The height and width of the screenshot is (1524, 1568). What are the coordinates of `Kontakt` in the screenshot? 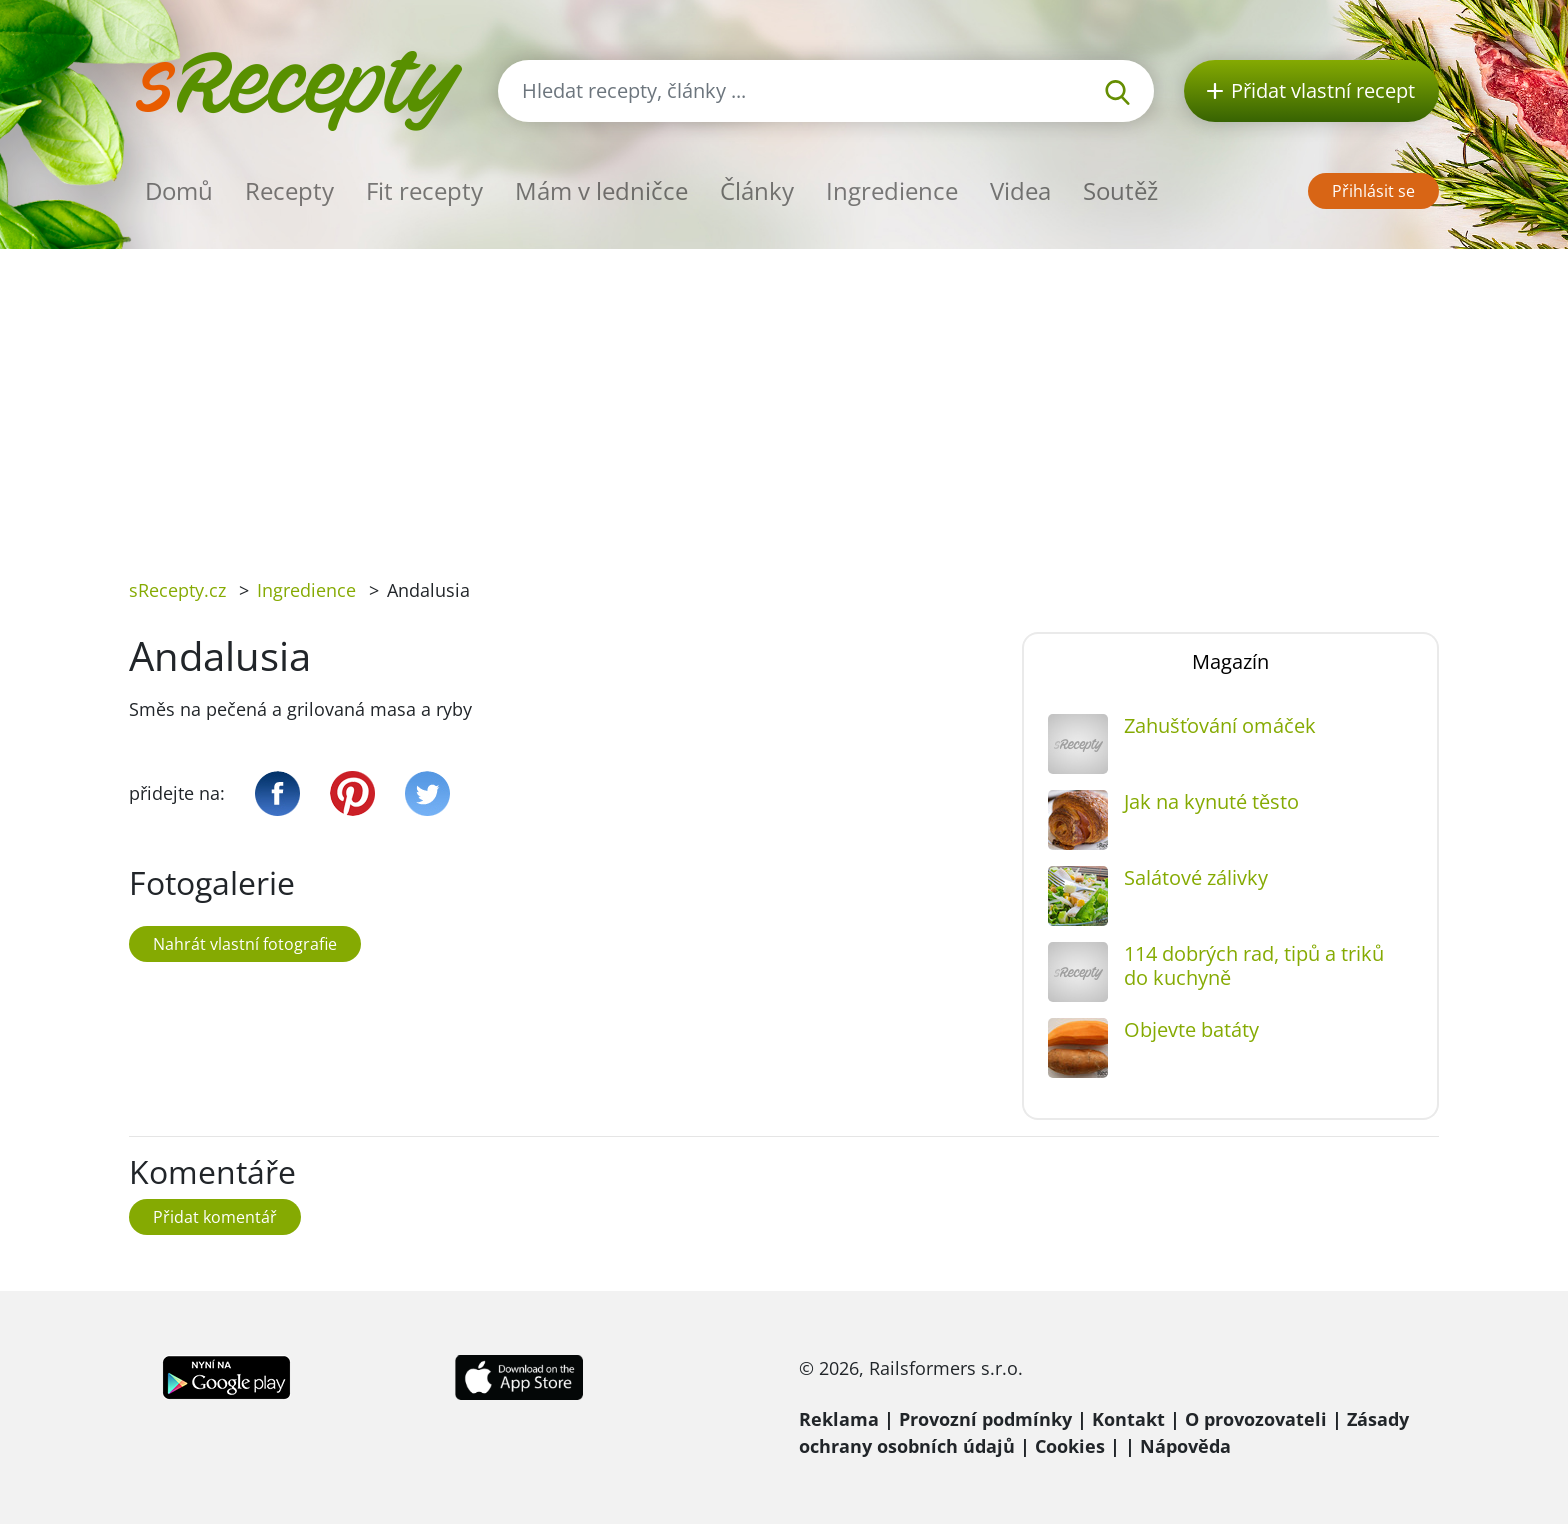 It's located at (1128, 1419).